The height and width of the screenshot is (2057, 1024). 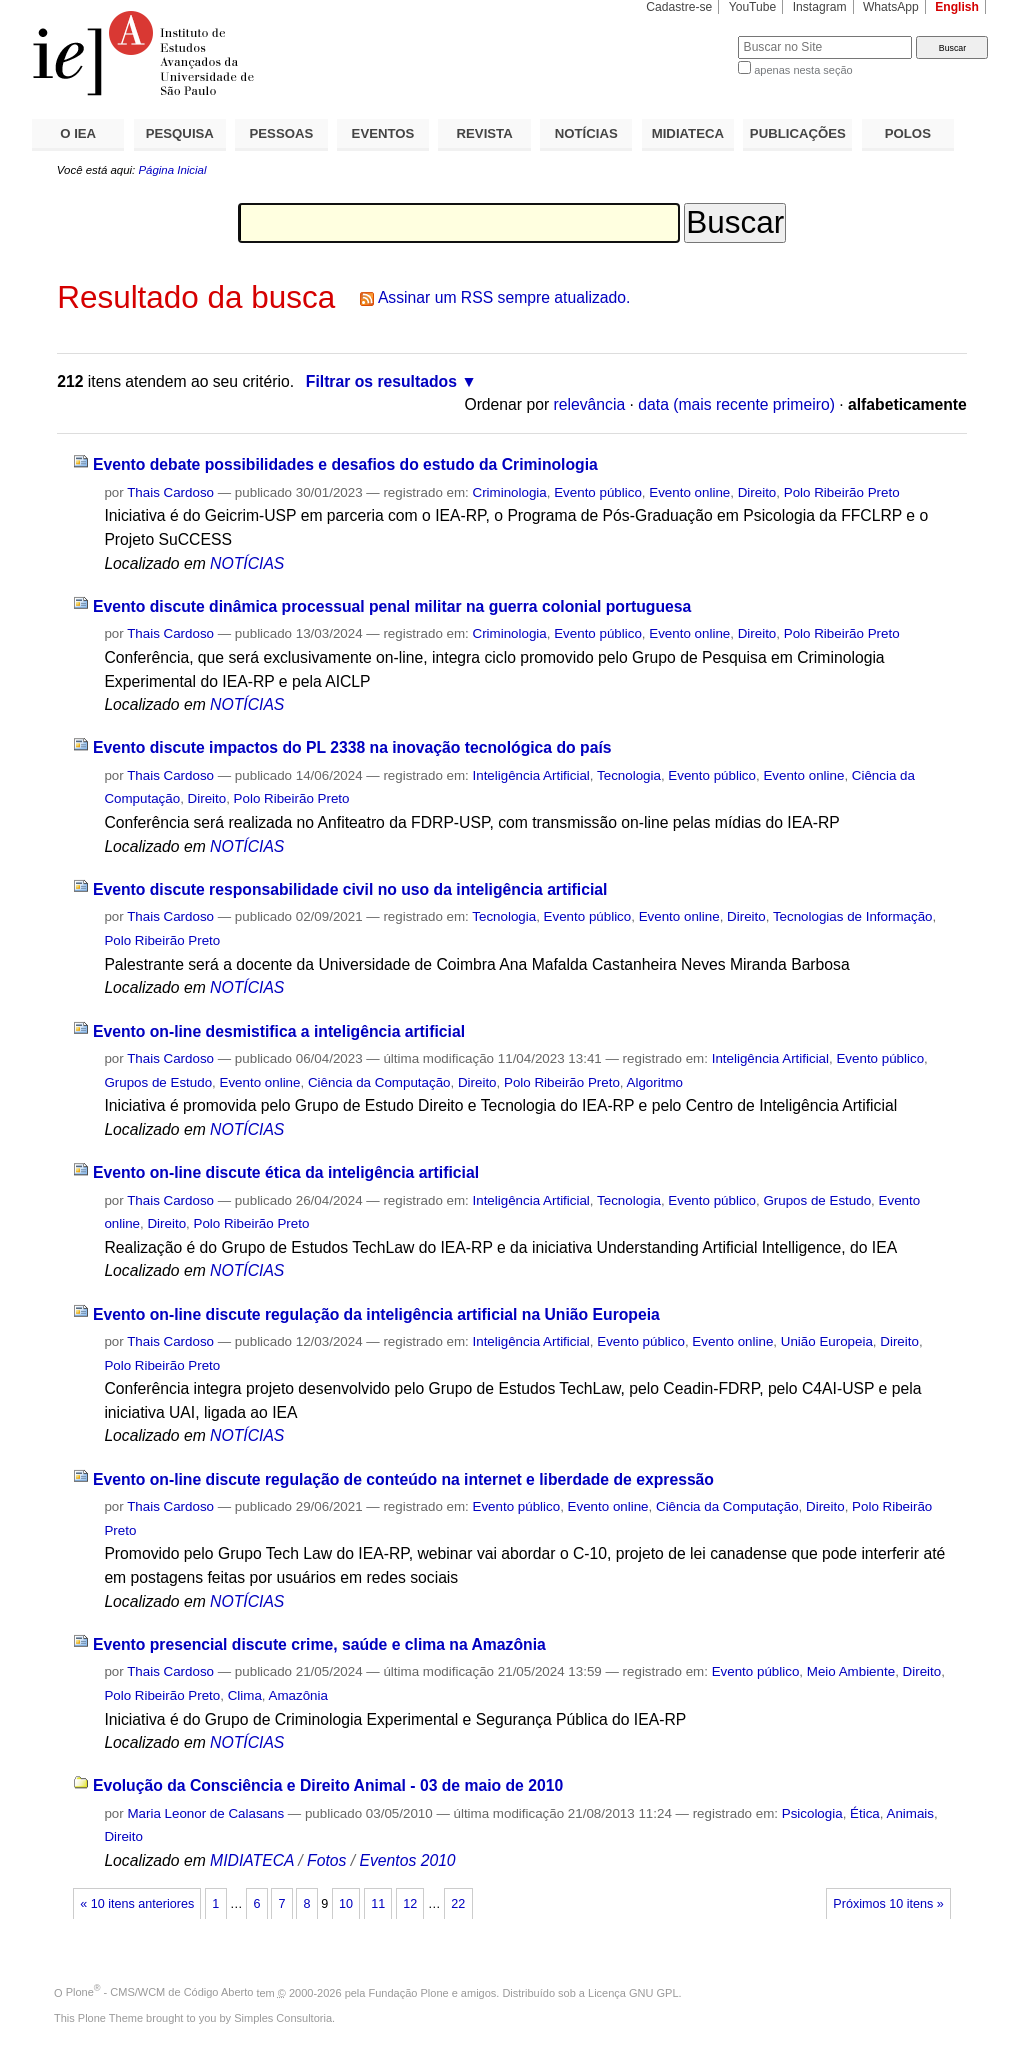 What do you see at coordinates (352, 747) in the screenshot?
I see `Evento discute impactos do PL 2338 na inovação tecnológica do país` at bounding box center [352, 747].